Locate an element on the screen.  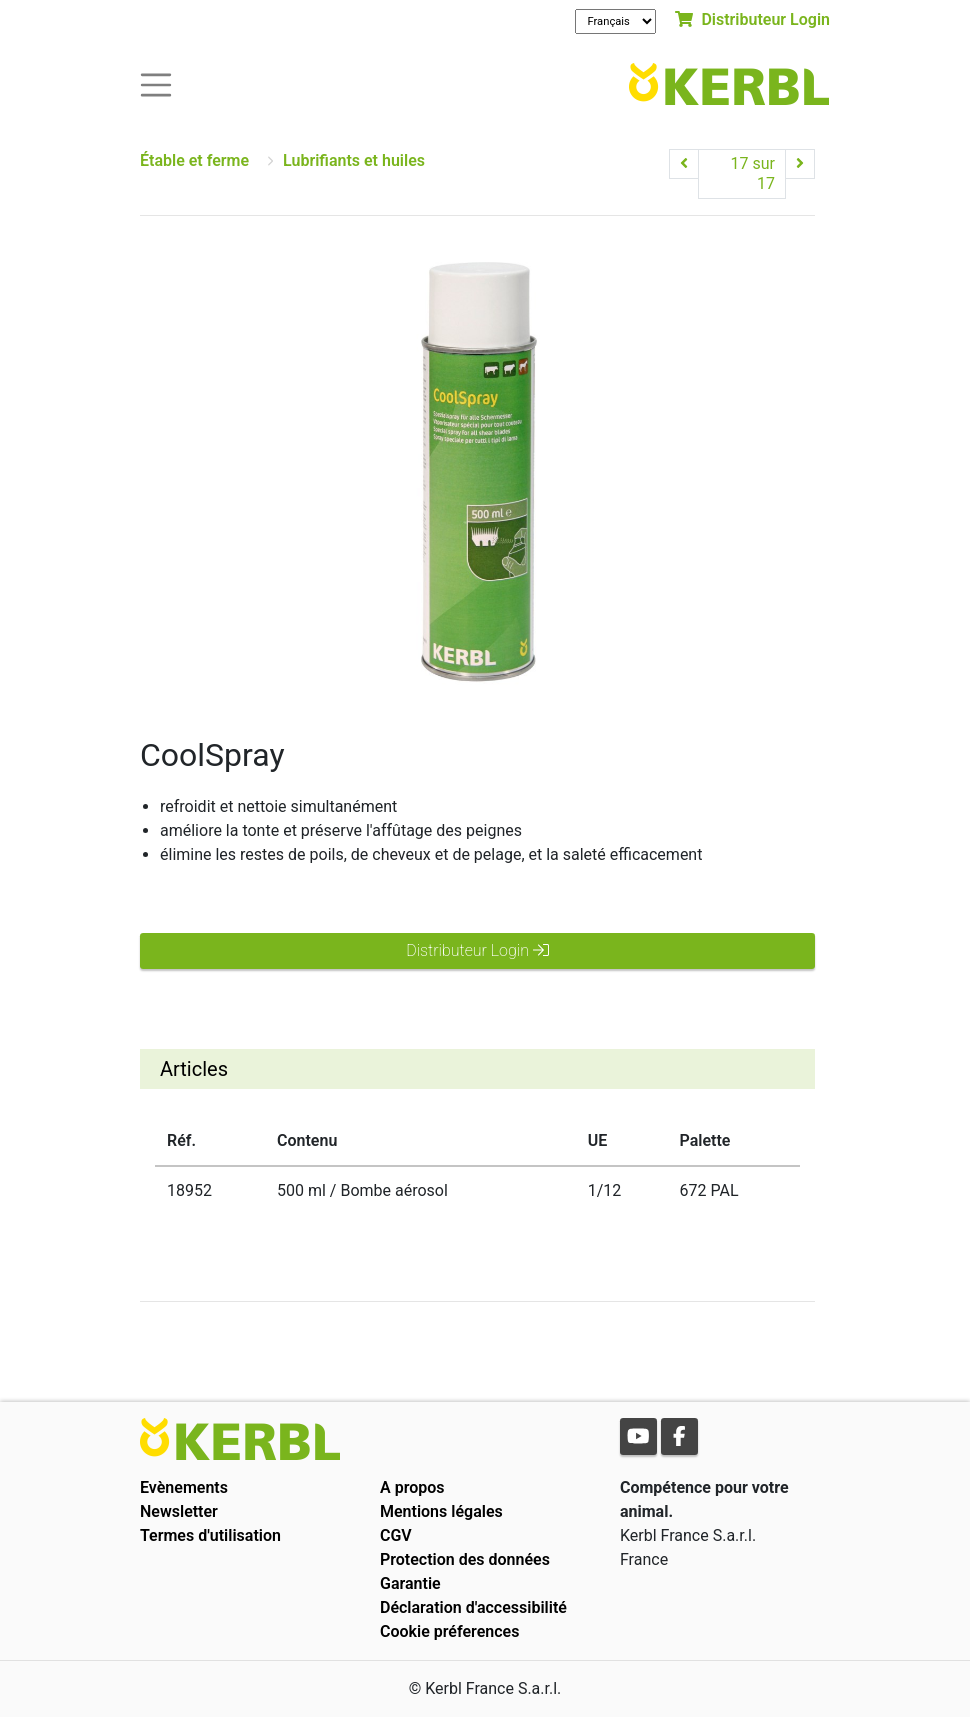
Déclaration d'accessibilité is located at coordinates (473, 1607).